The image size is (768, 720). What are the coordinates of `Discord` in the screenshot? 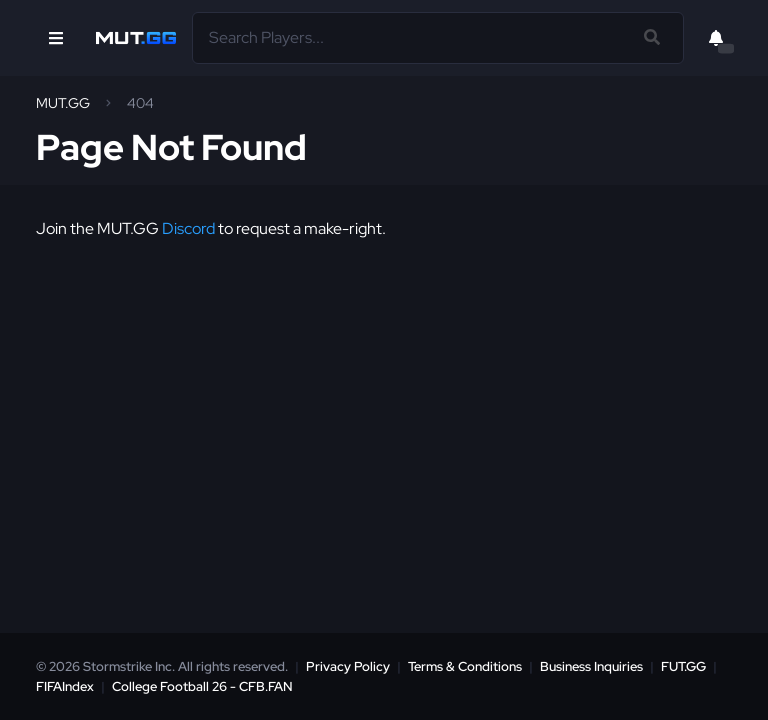 It's located at (188, 228).